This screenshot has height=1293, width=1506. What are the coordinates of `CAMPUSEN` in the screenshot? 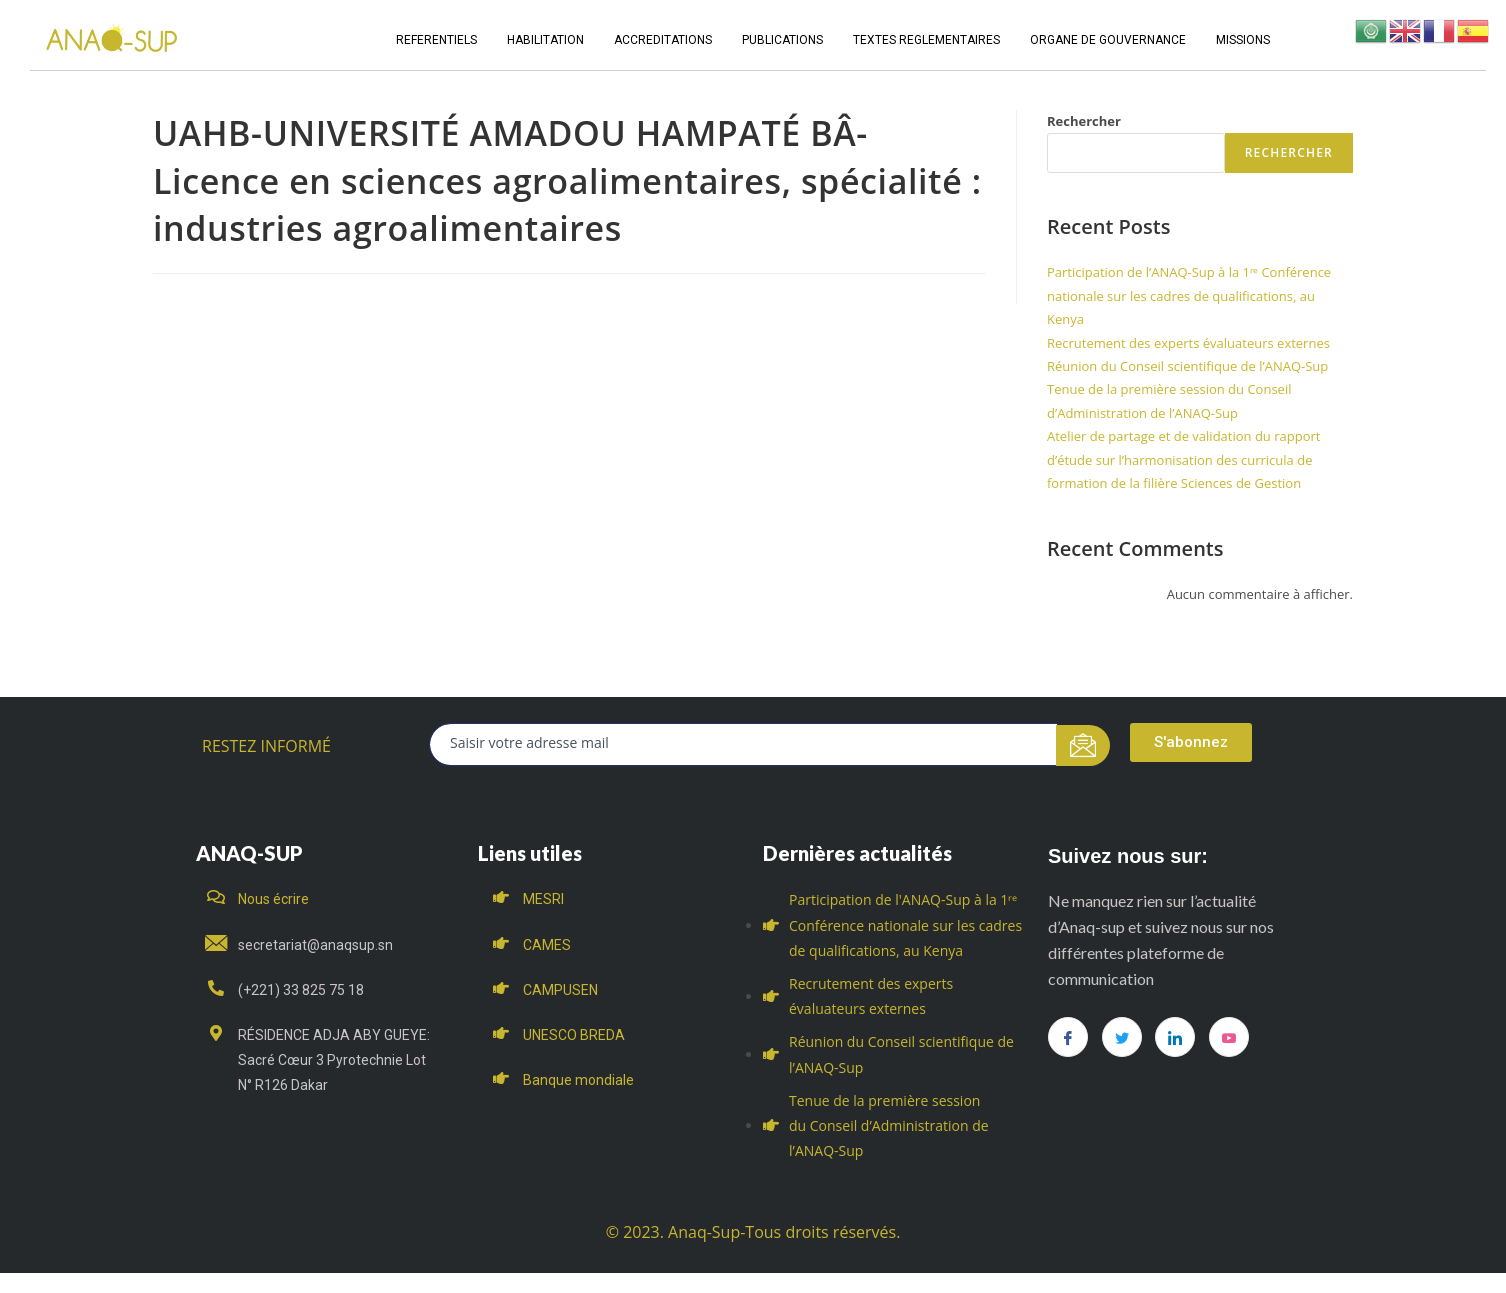 It's located at (560, 990).